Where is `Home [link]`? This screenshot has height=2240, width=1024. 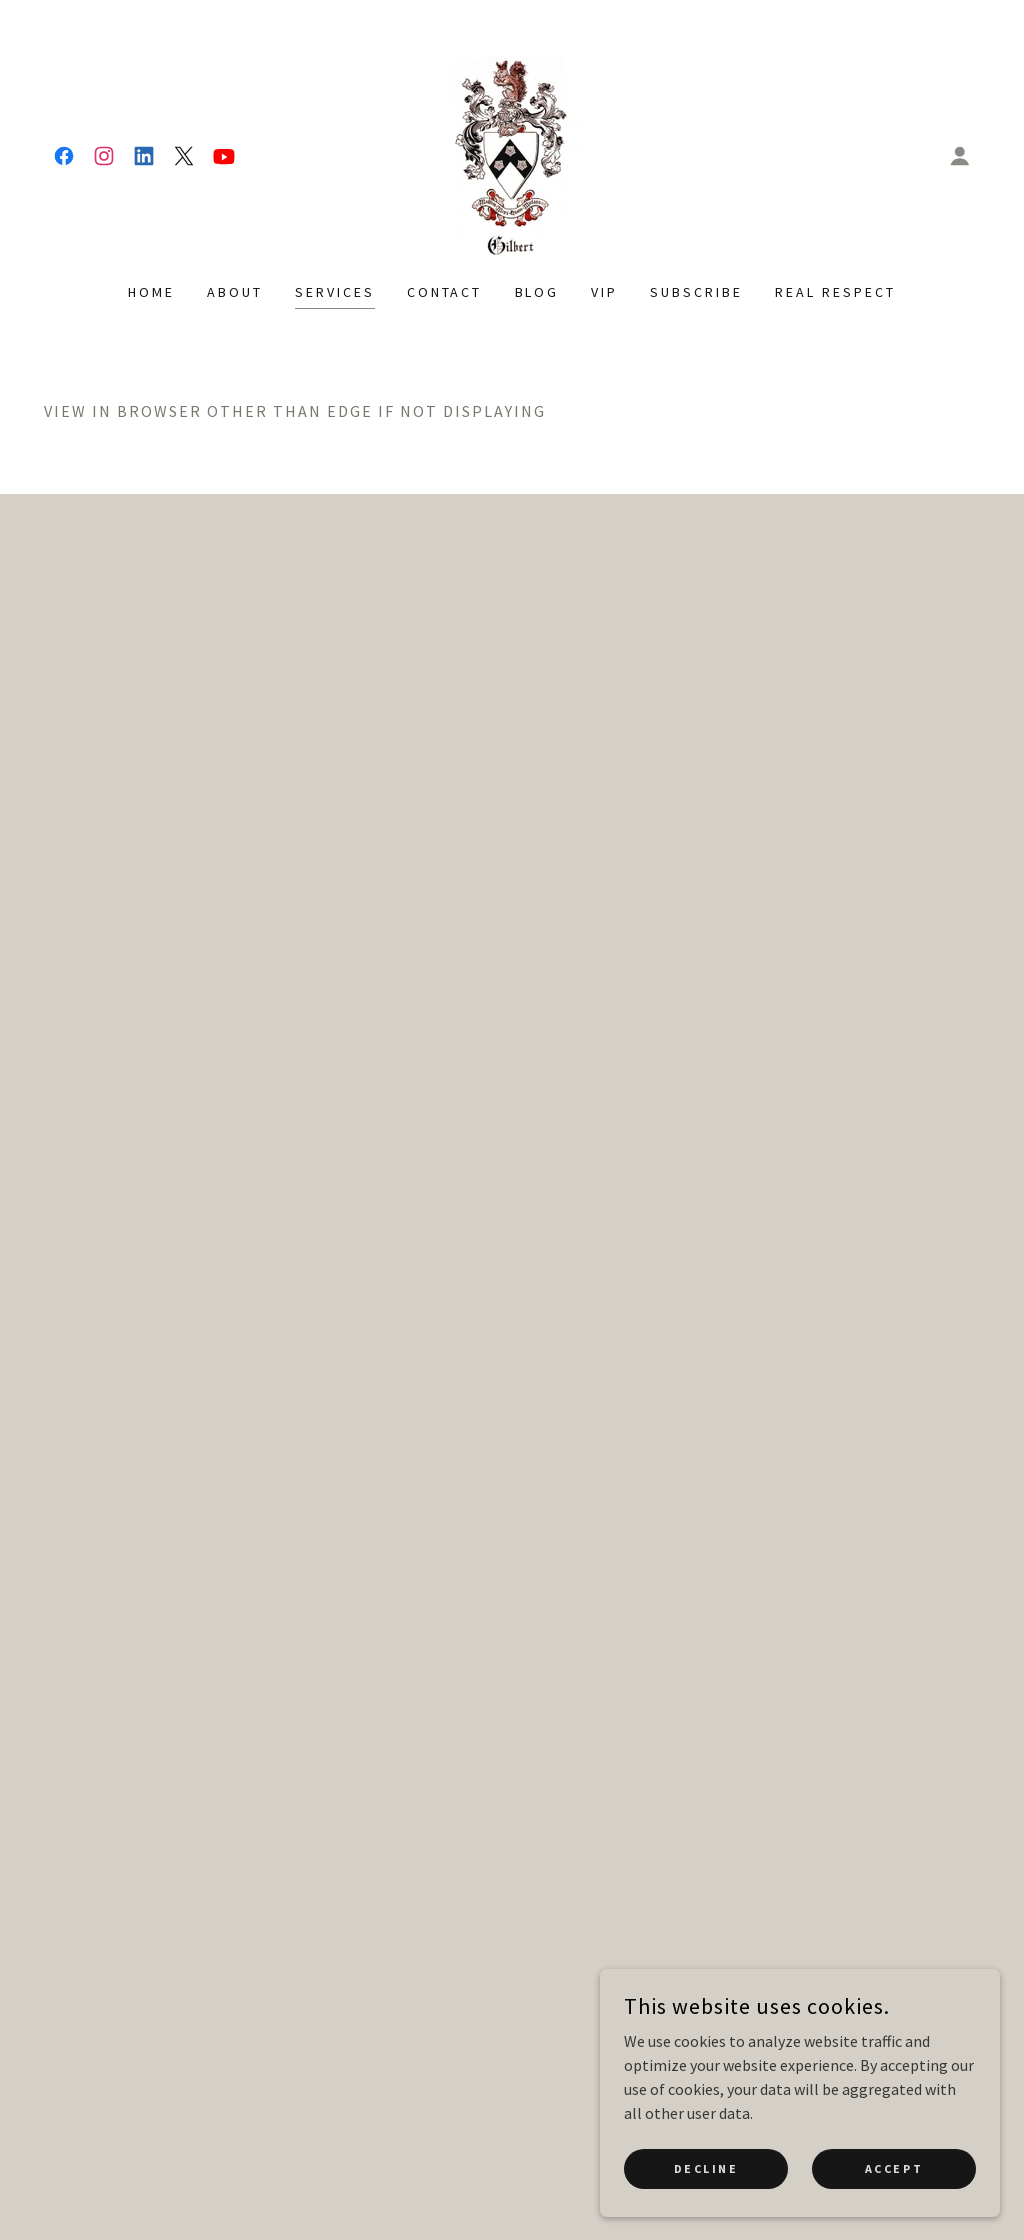 Home [link] is located at coordinates (151, 292).